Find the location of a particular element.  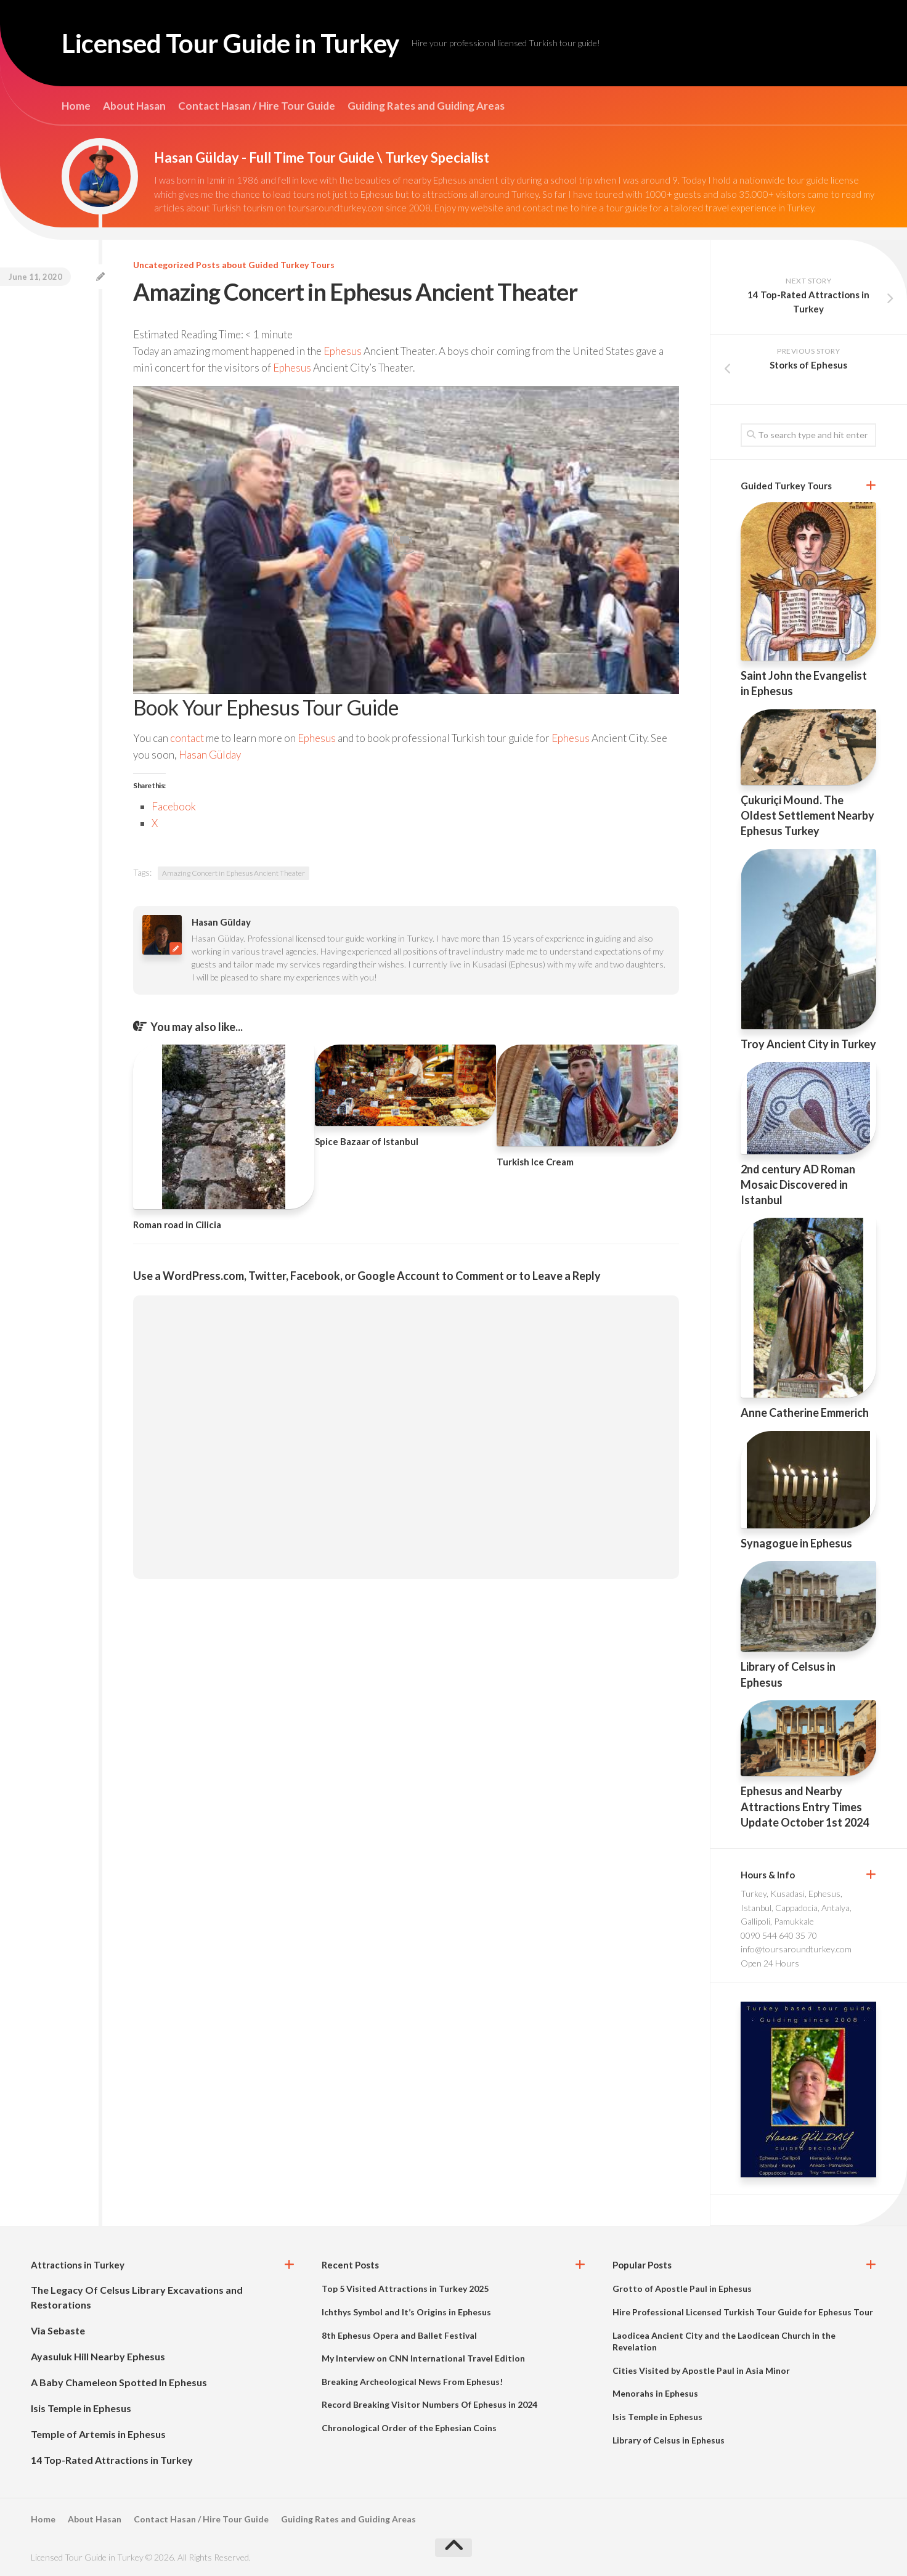

14 Top-Rated Attractions in Turkey is located at coordinates (112, 2460).